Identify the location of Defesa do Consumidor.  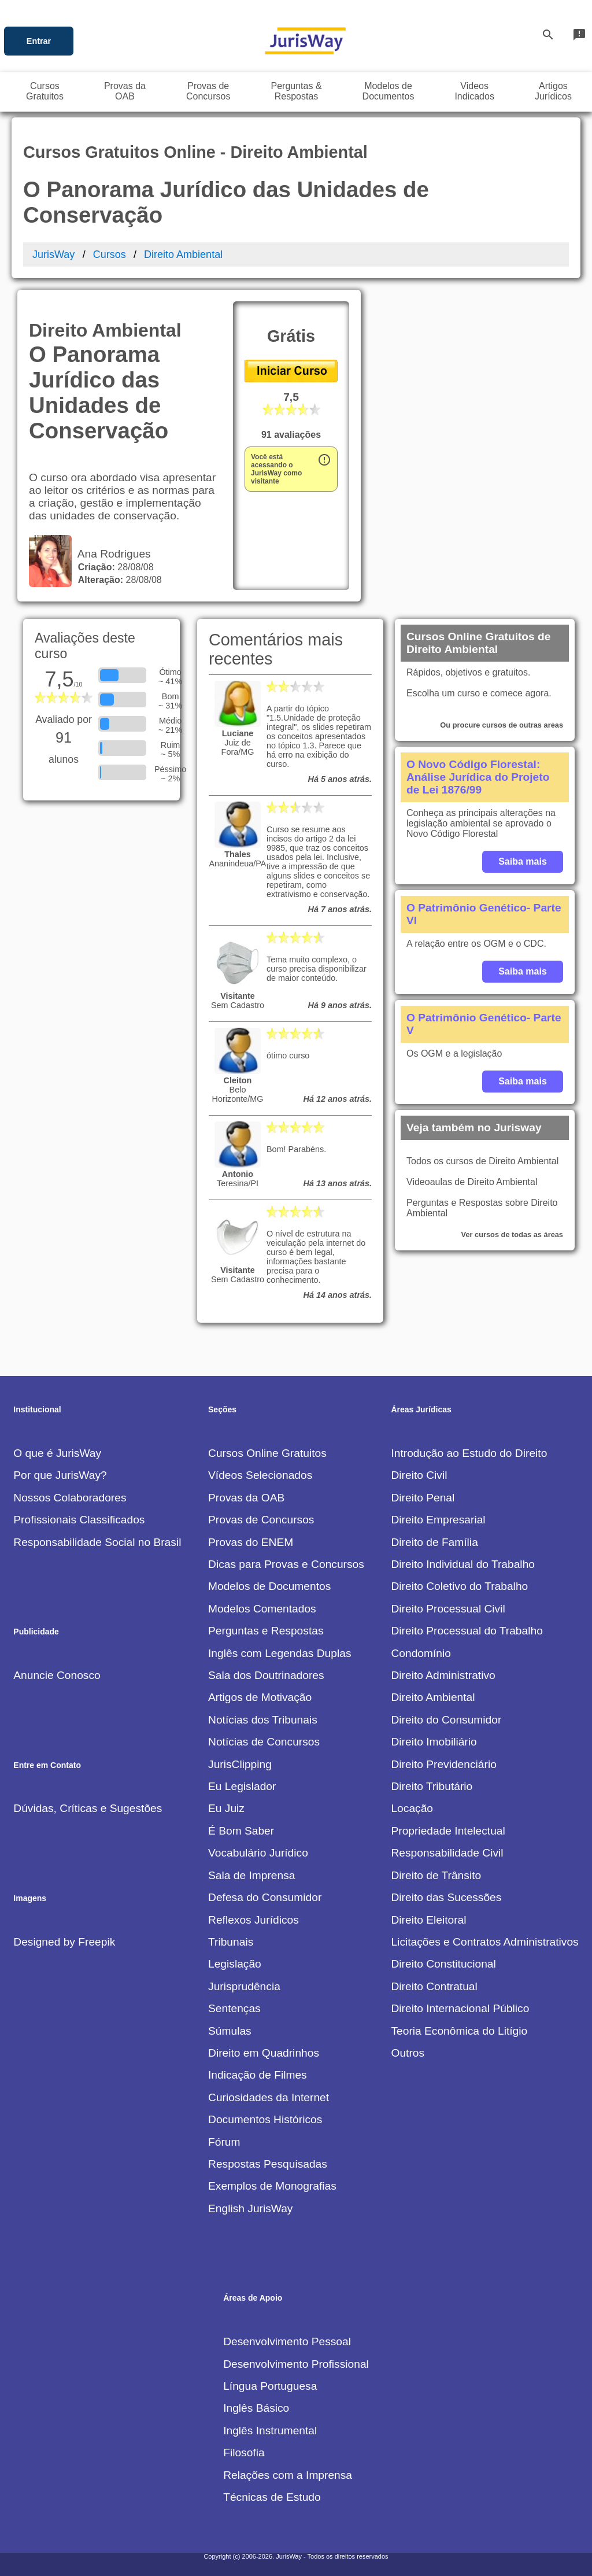
(264, 1897).